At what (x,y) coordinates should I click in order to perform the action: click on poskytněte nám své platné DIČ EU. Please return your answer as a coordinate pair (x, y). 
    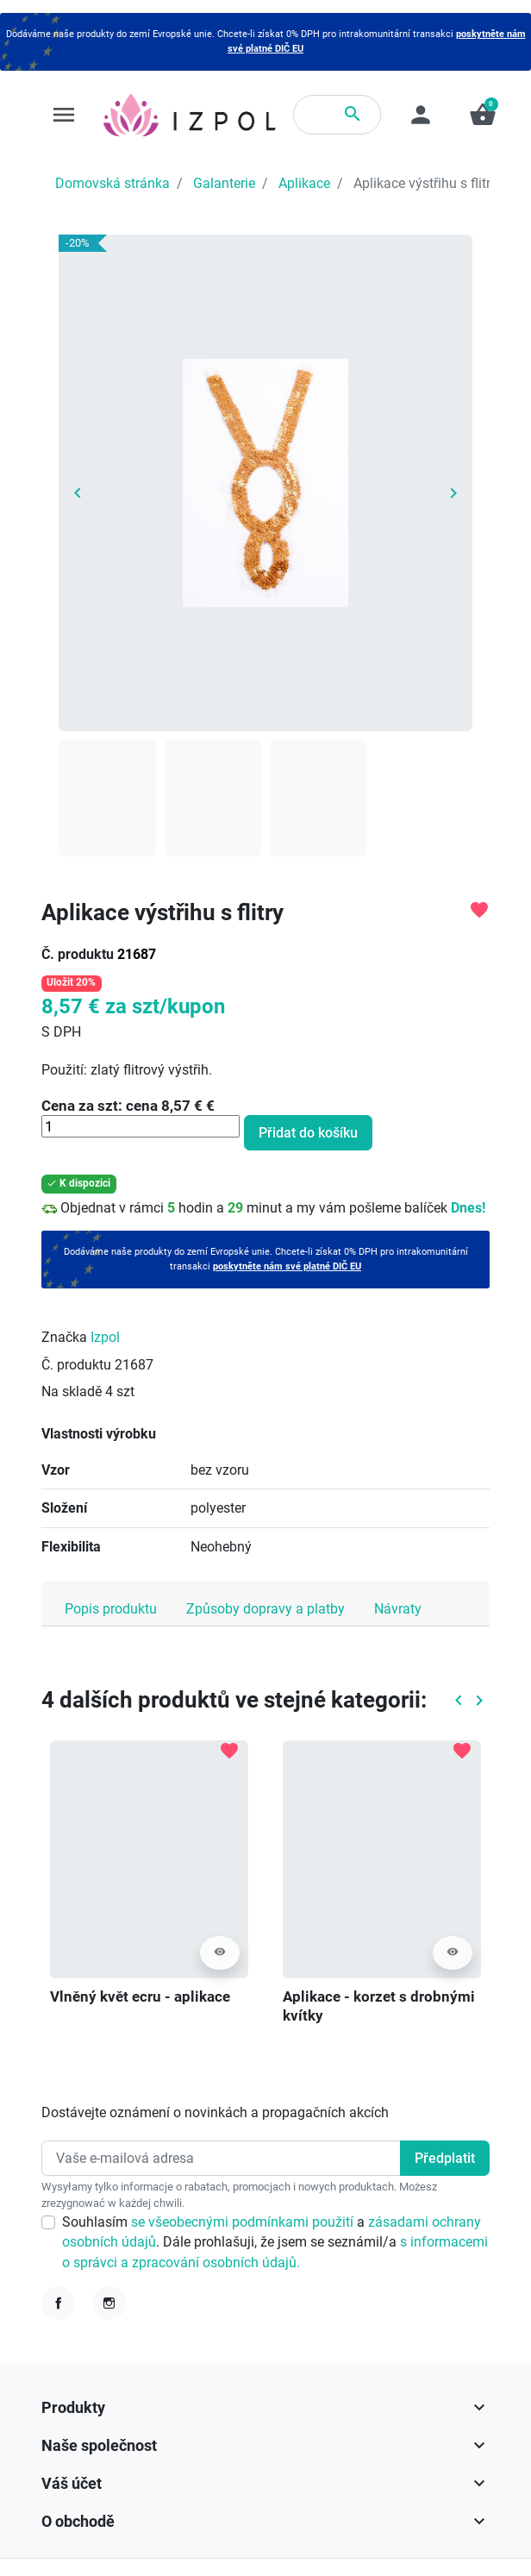
    Looking at the image, I should click on (287, 1266).